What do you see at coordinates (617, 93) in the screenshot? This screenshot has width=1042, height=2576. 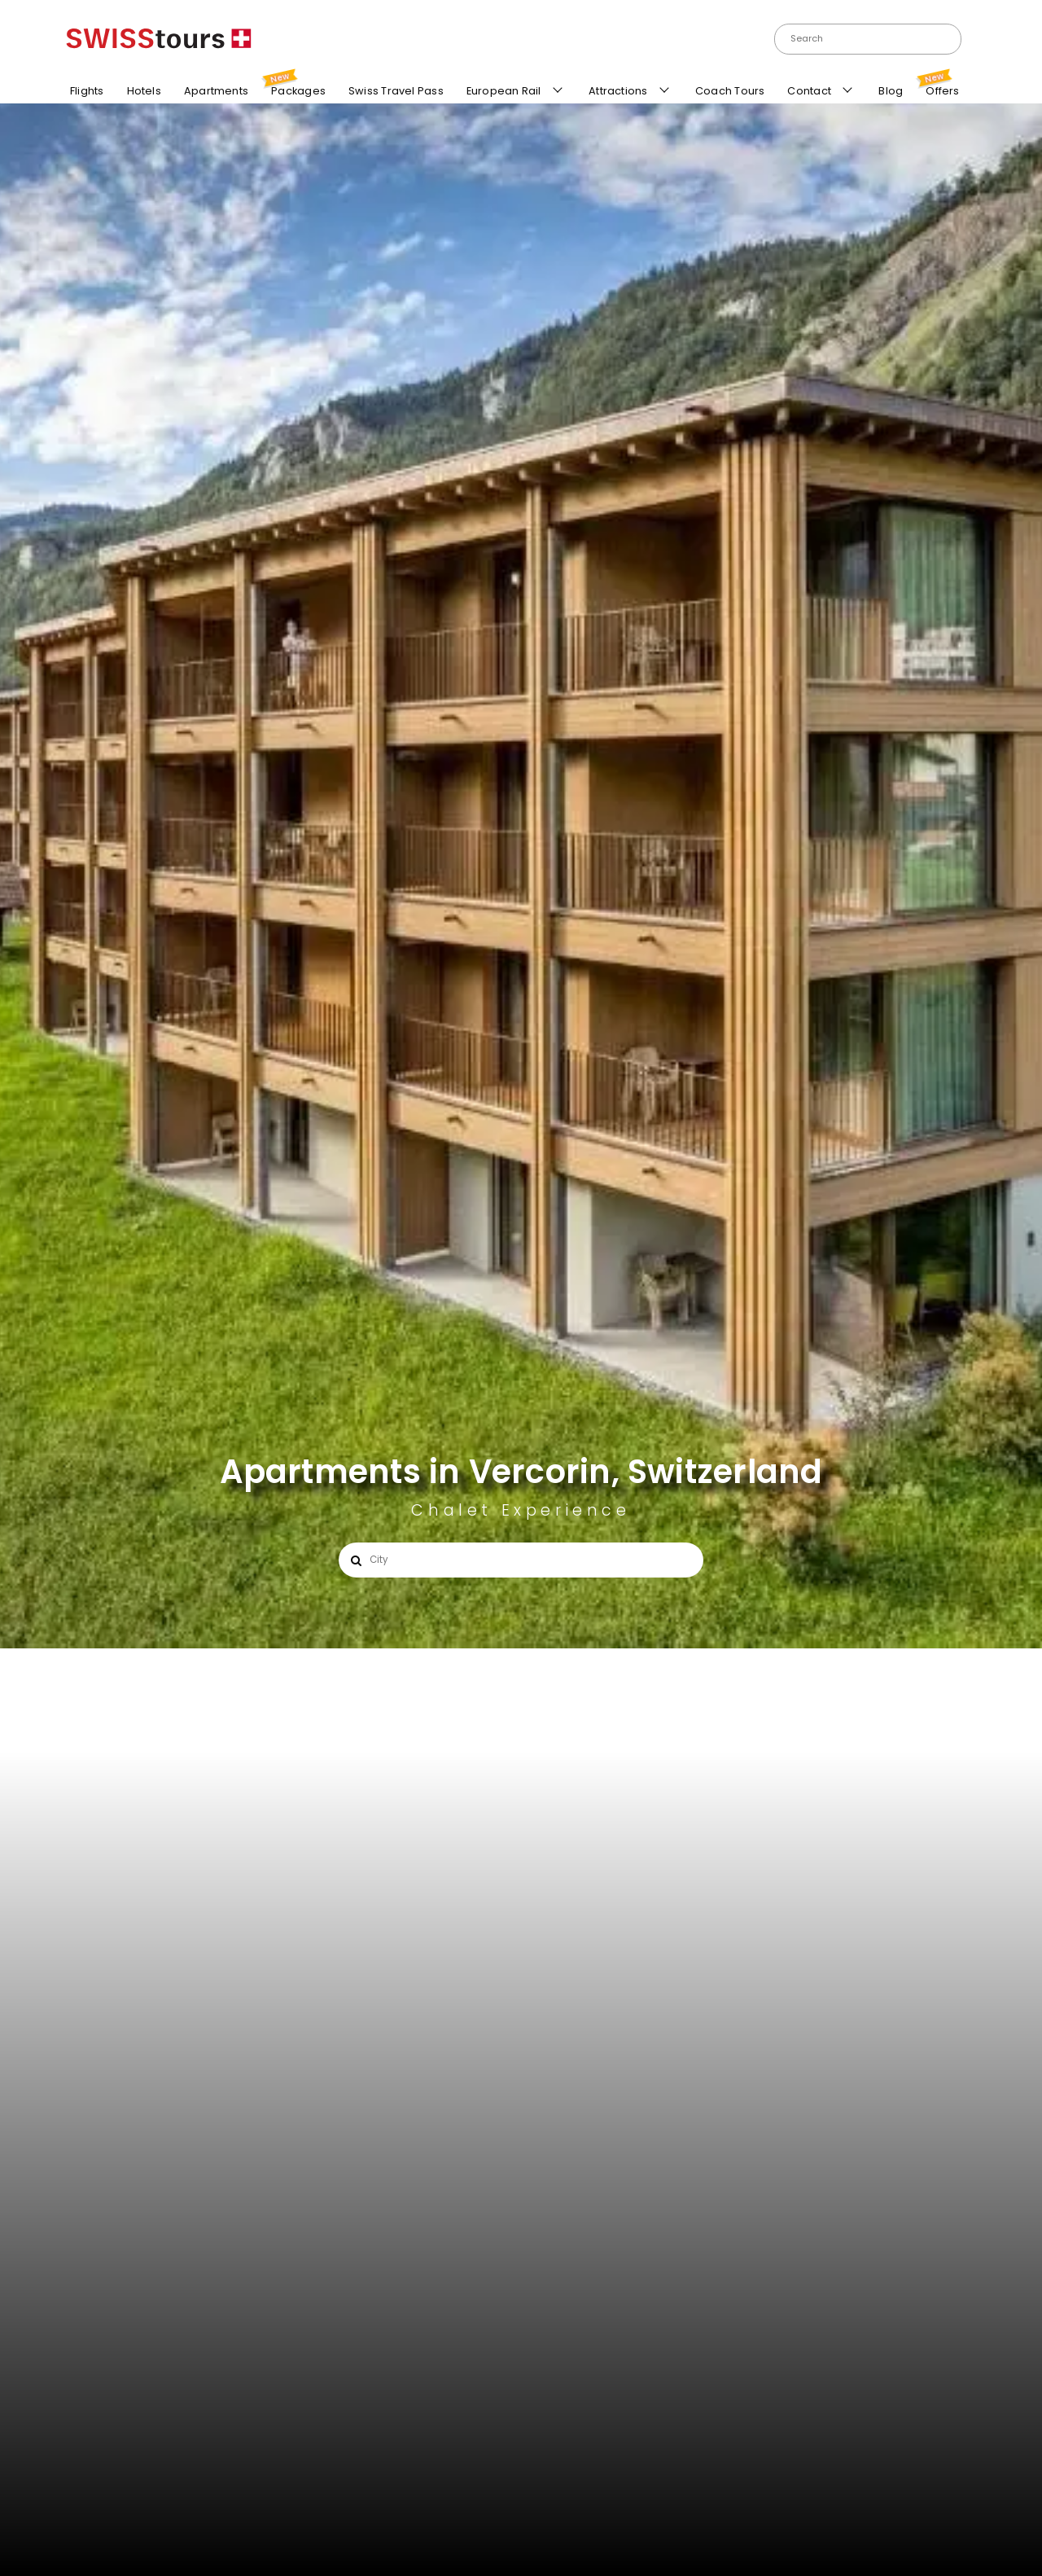 I see `Attractions` at bounding box center [617, 93].